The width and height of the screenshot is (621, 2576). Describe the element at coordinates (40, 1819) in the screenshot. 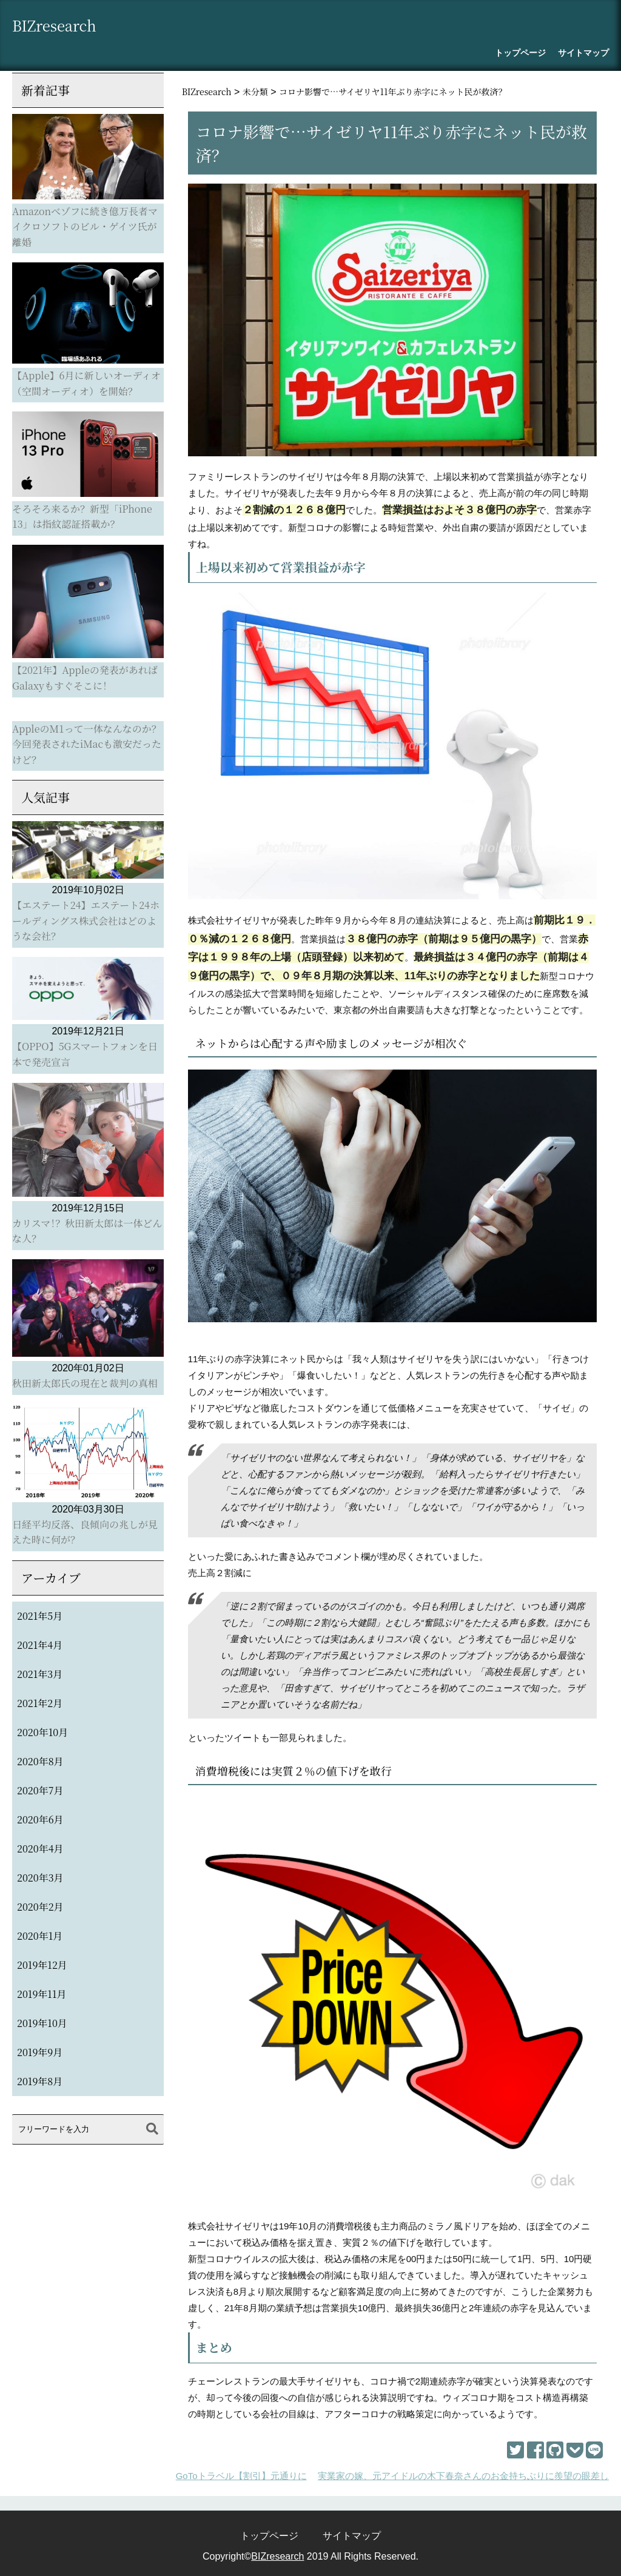

I see `2020年6月` at that location.